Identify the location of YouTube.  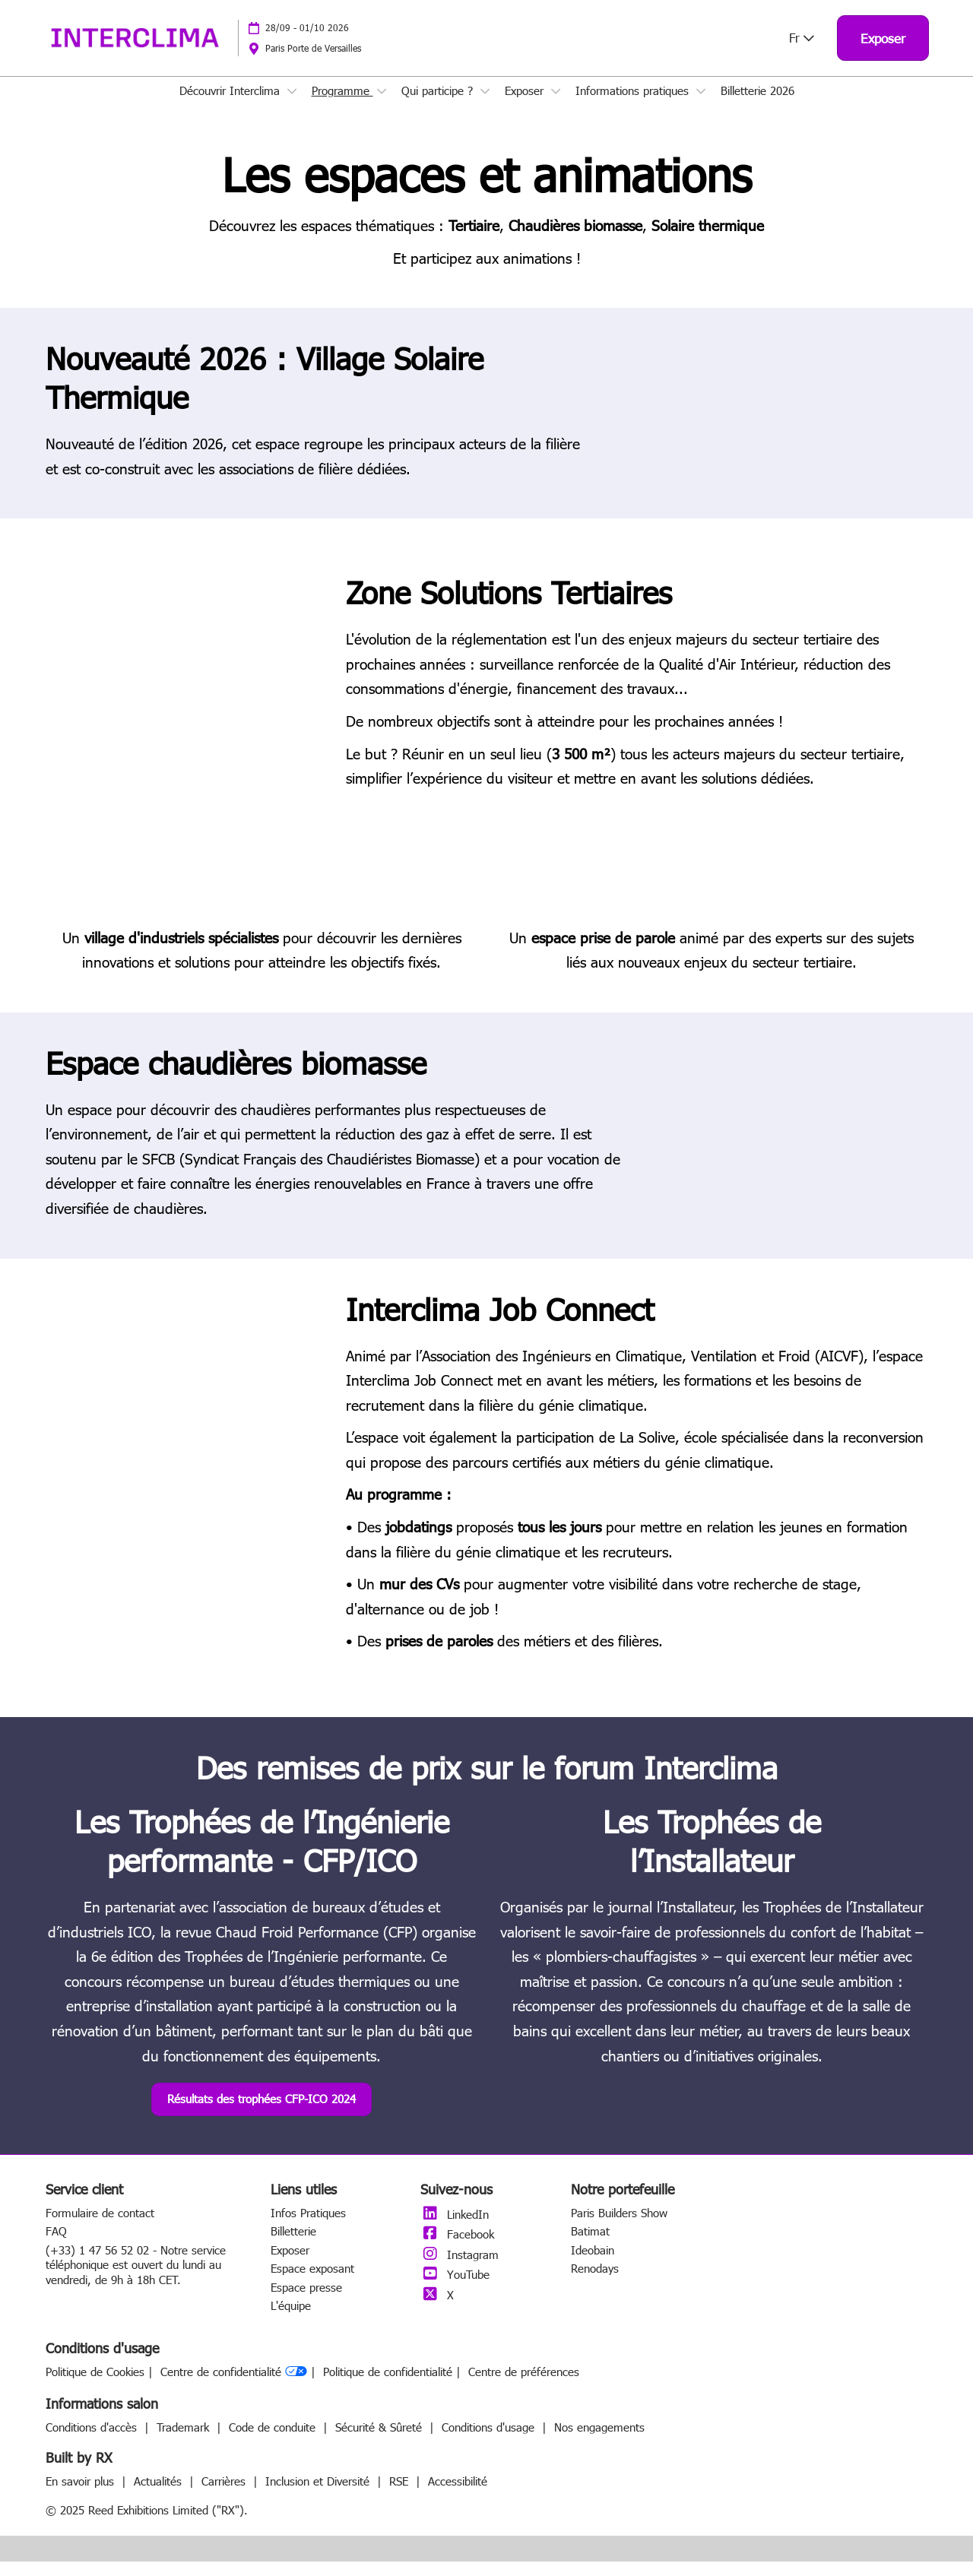
(455, 2288).